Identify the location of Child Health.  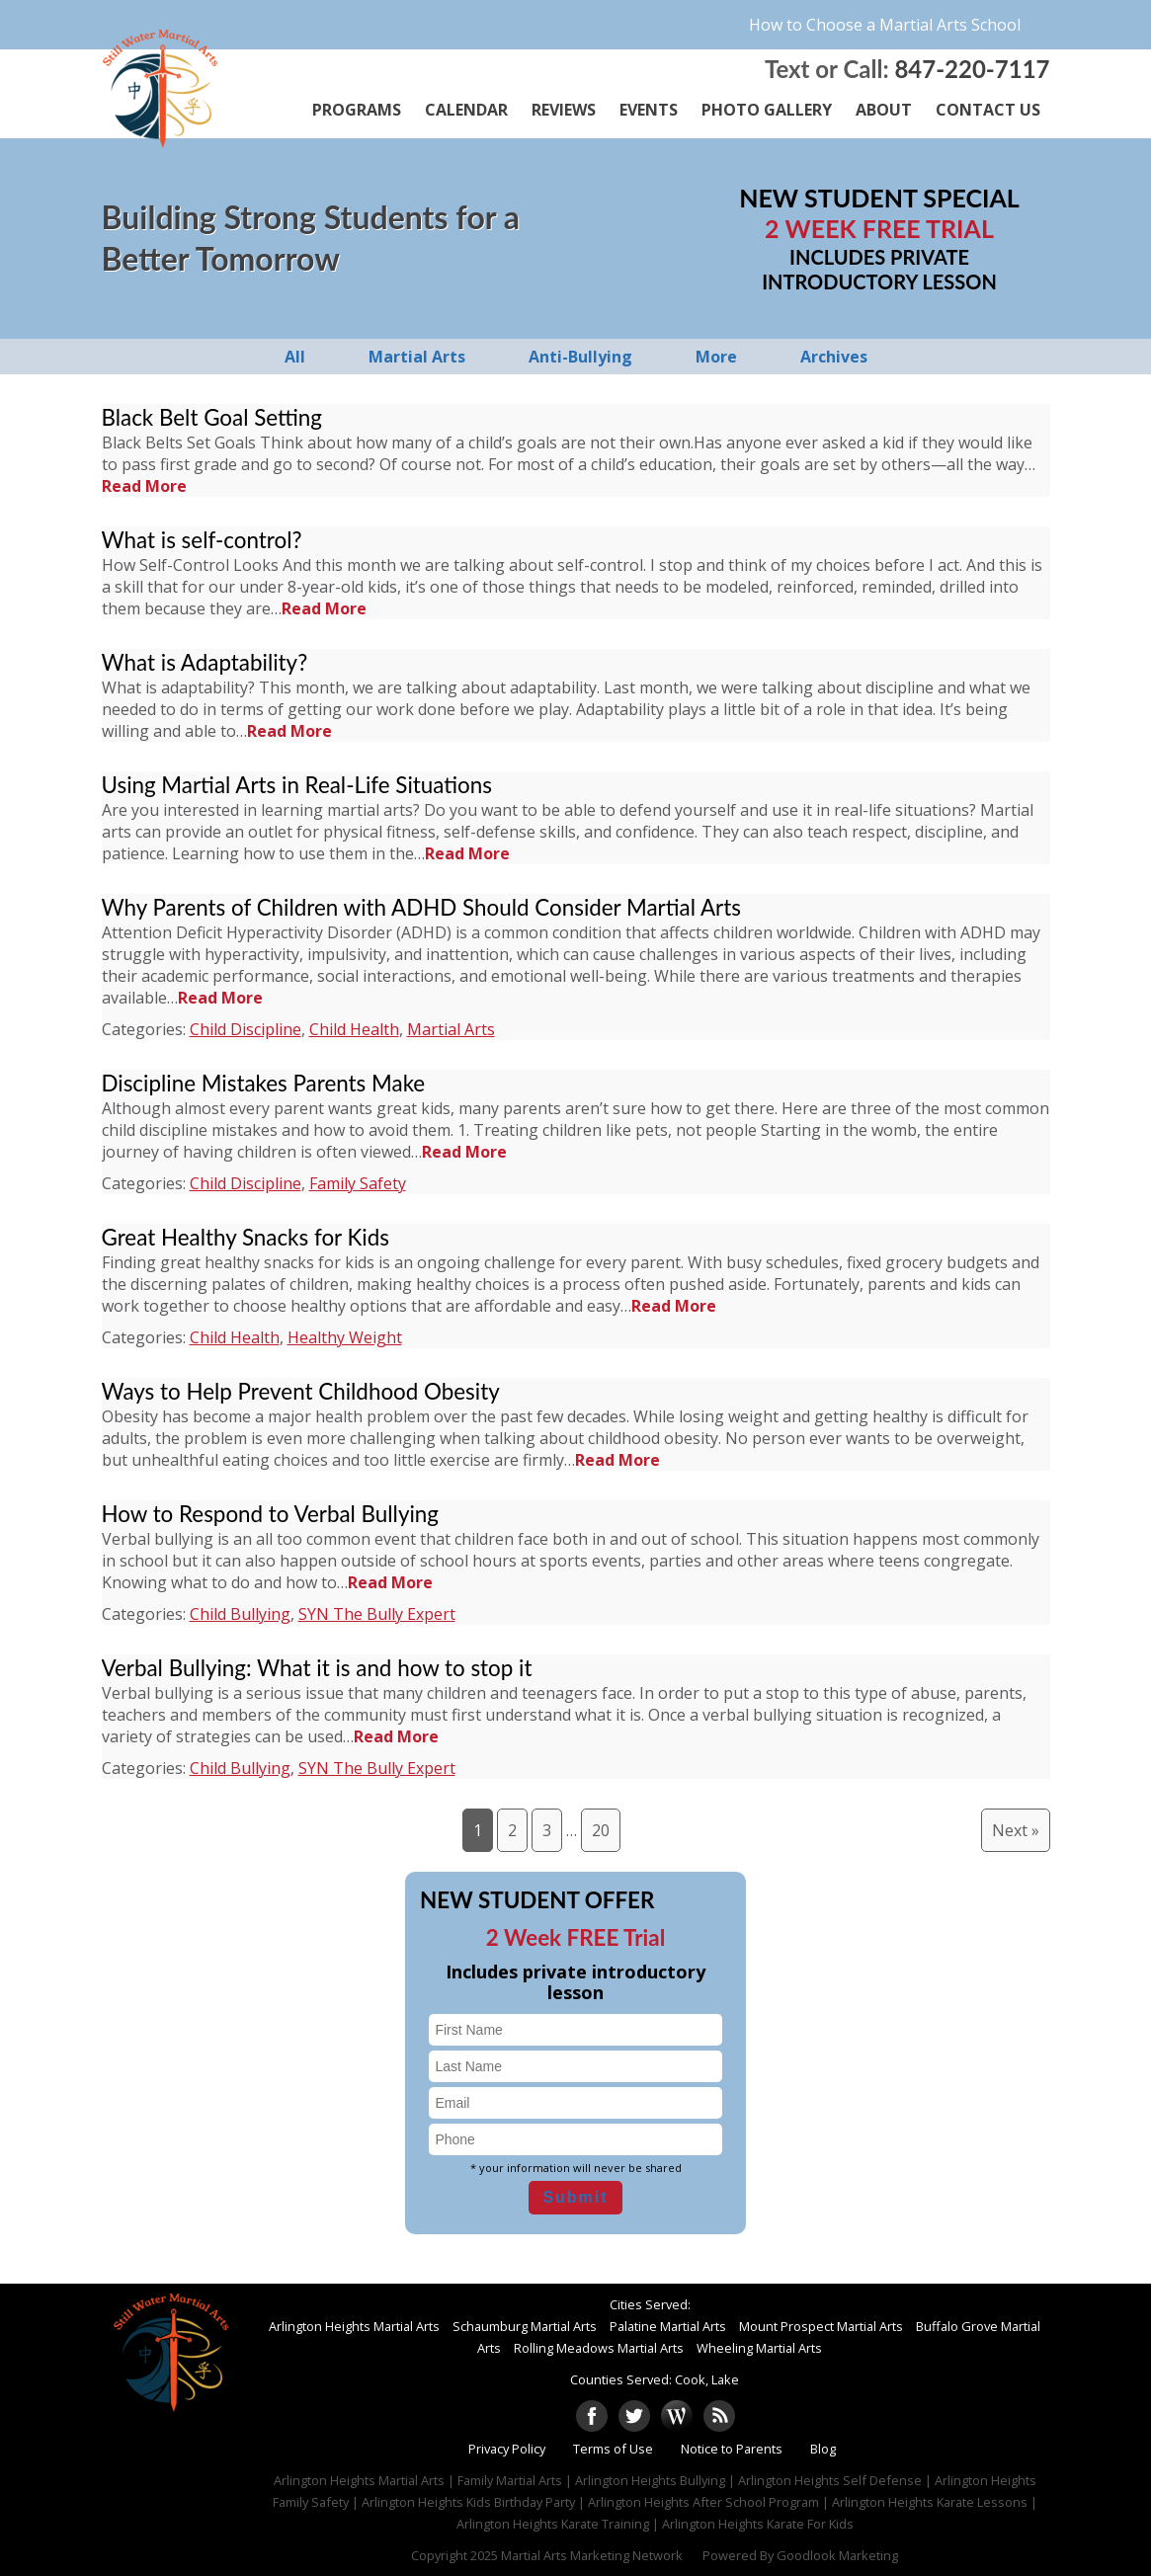
(354, 1029).